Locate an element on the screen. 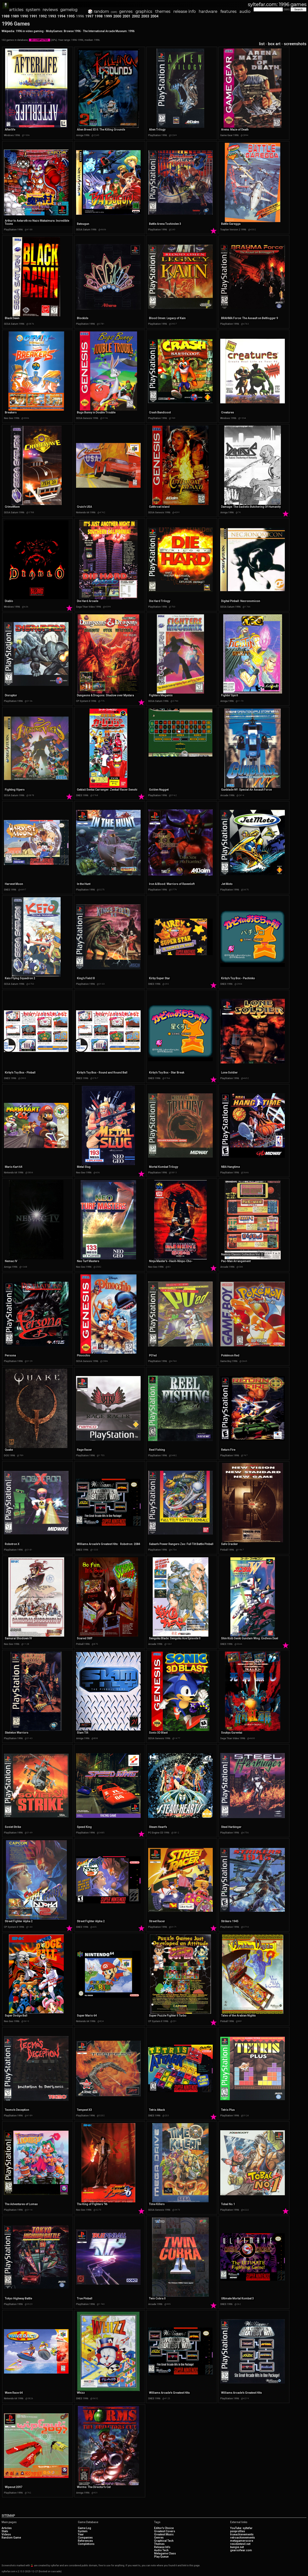  The International Arcade Museum: 1996 is located at coordinates (108, 31).